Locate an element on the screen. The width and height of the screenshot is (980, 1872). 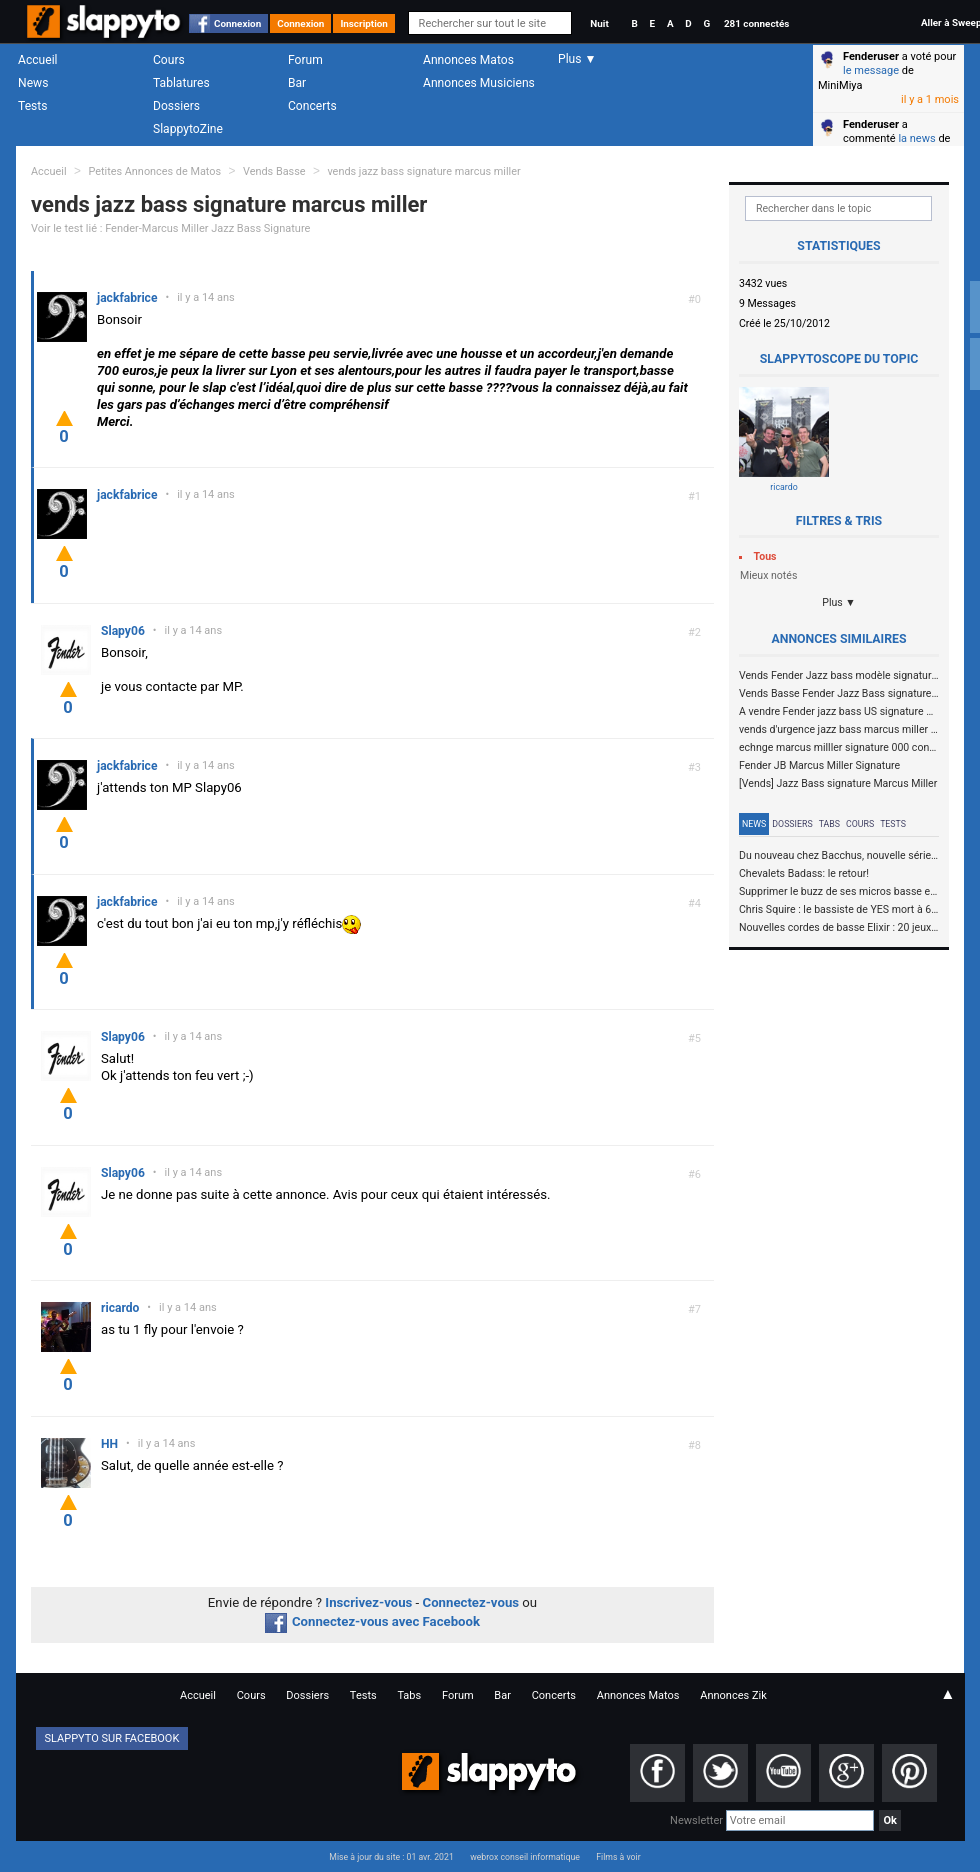
Petites Annonces de Matos is located at coordinates (154, 171).